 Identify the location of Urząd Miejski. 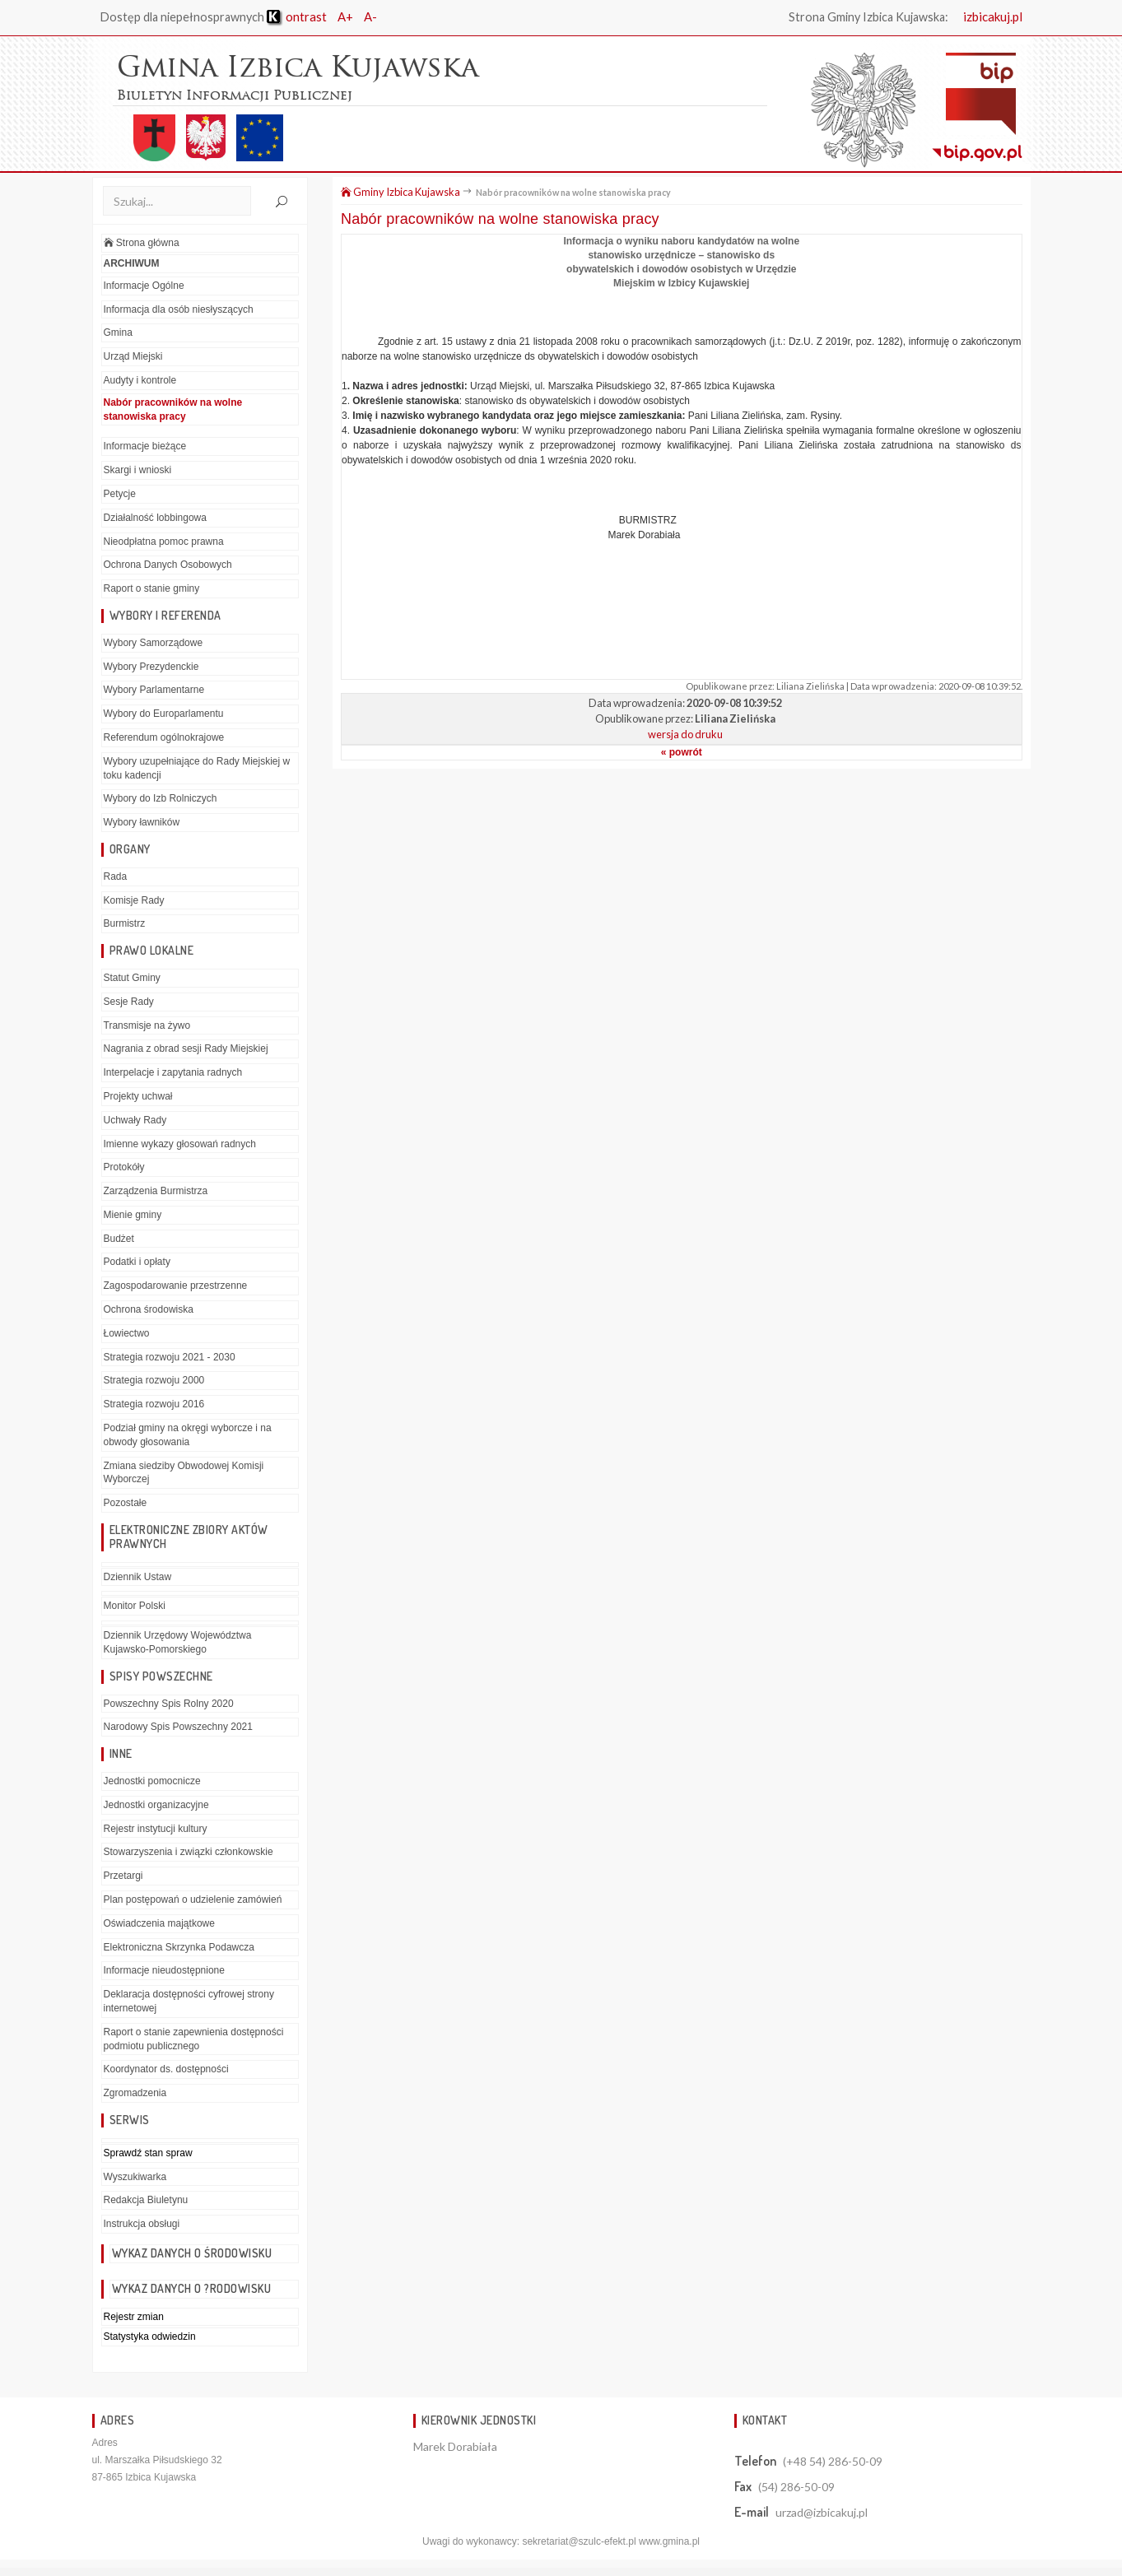
(133, 356).